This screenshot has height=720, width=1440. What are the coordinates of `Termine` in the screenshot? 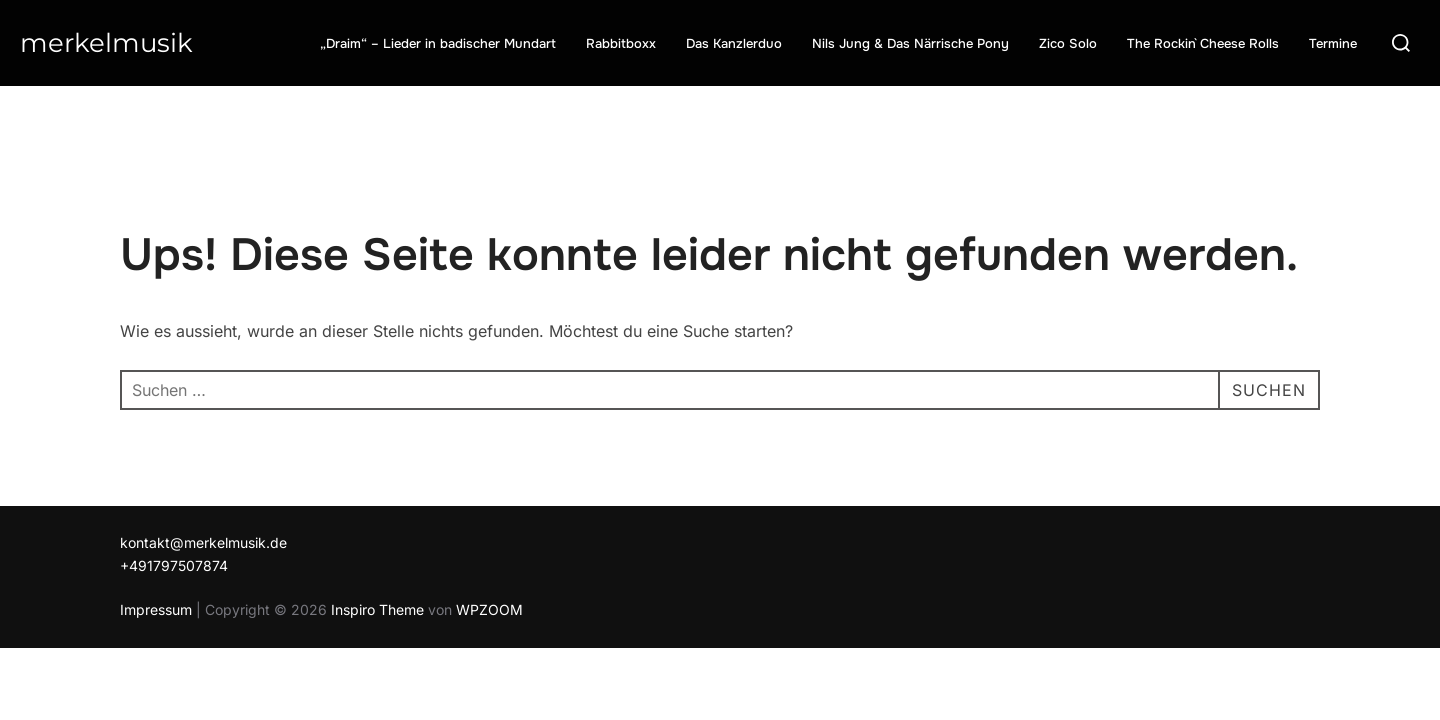 It's located at (1333, 43).